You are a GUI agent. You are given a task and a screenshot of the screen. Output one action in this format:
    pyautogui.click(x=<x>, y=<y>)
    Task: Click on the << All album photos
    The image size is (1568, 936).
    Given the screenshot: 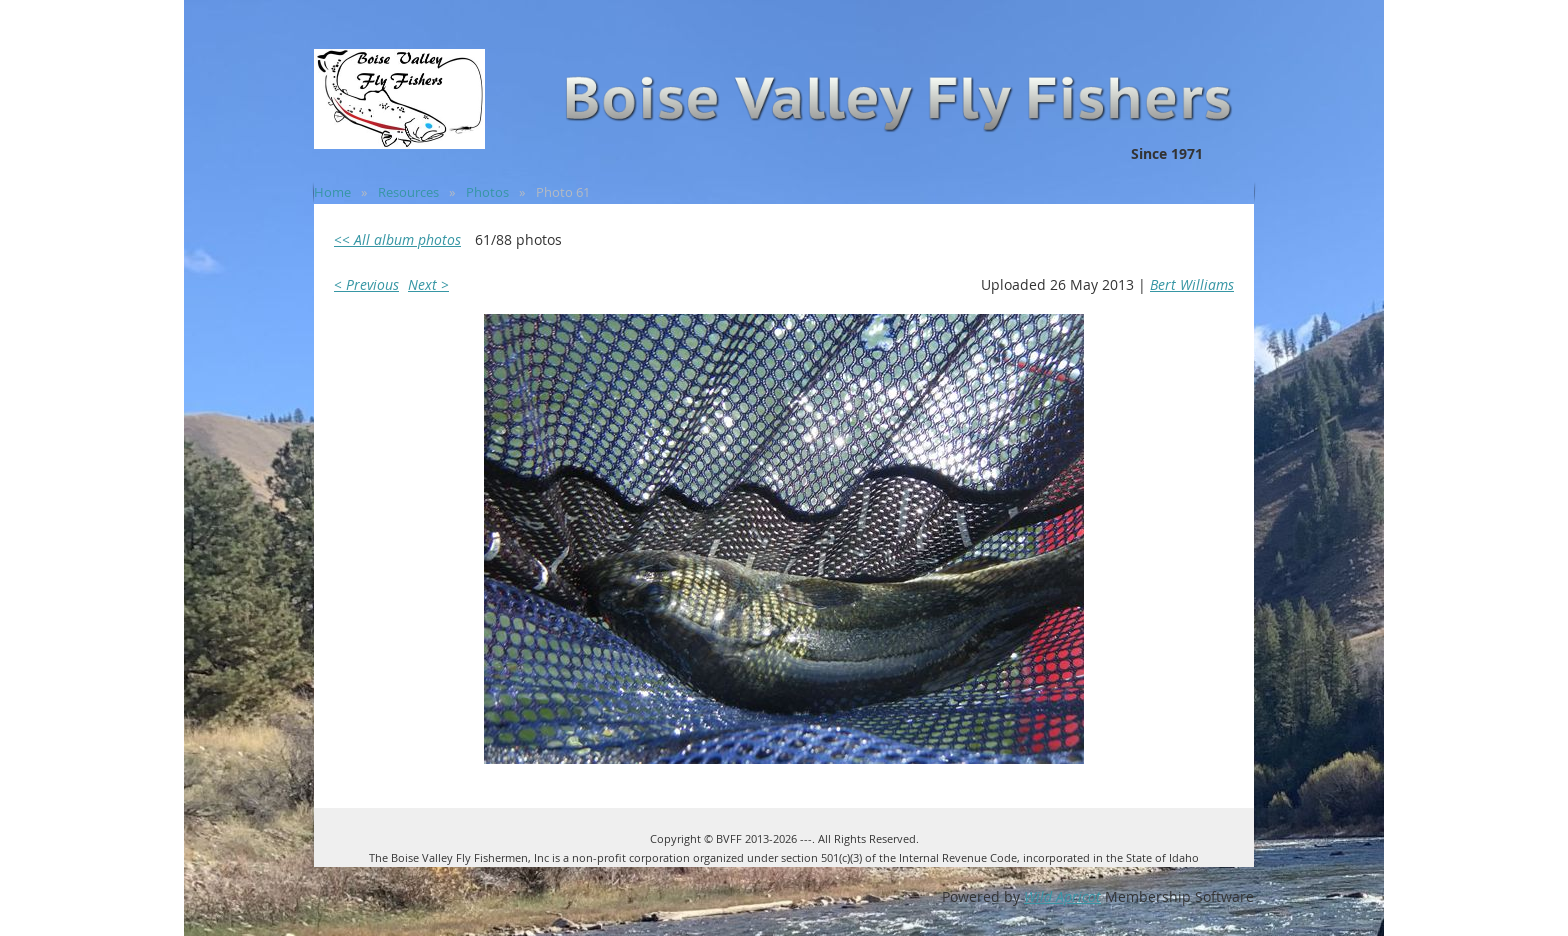 What is the action you would take?
    pyautogui.click(x=397, y=239)
    